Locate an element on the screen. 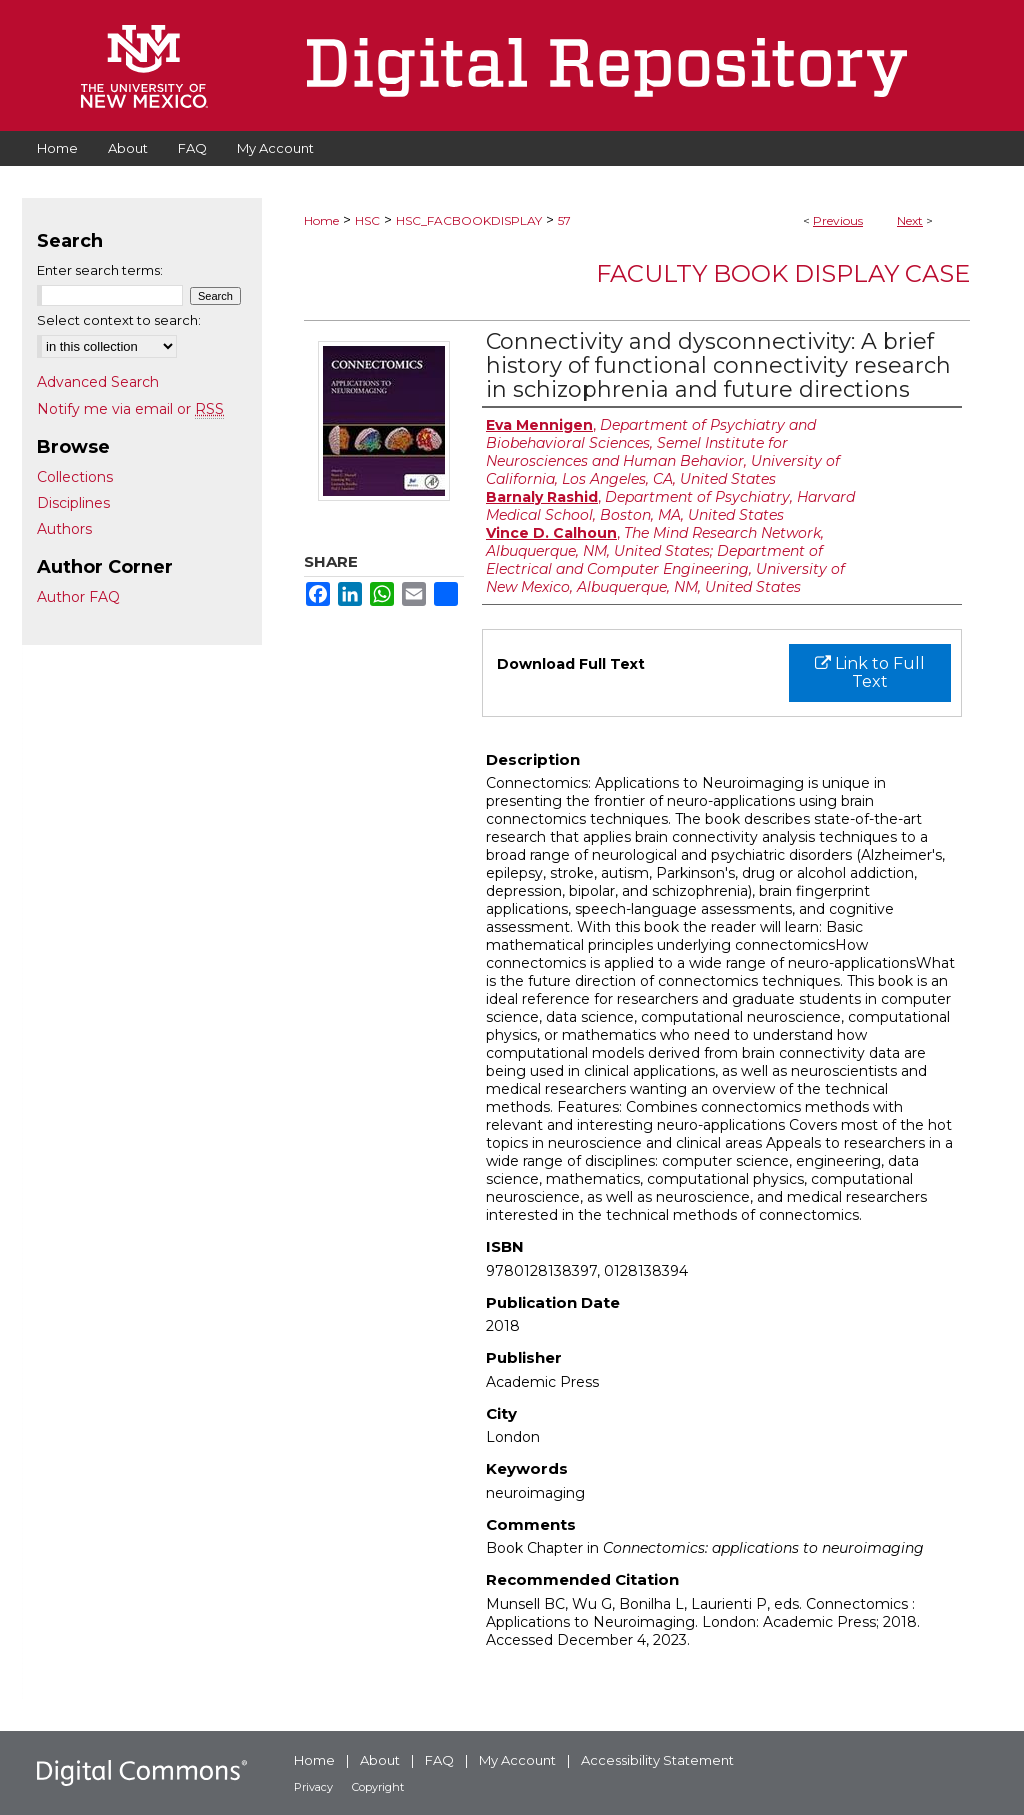 The image size is (1024, 1815). Privacy is located at coordinates (313, 1787).